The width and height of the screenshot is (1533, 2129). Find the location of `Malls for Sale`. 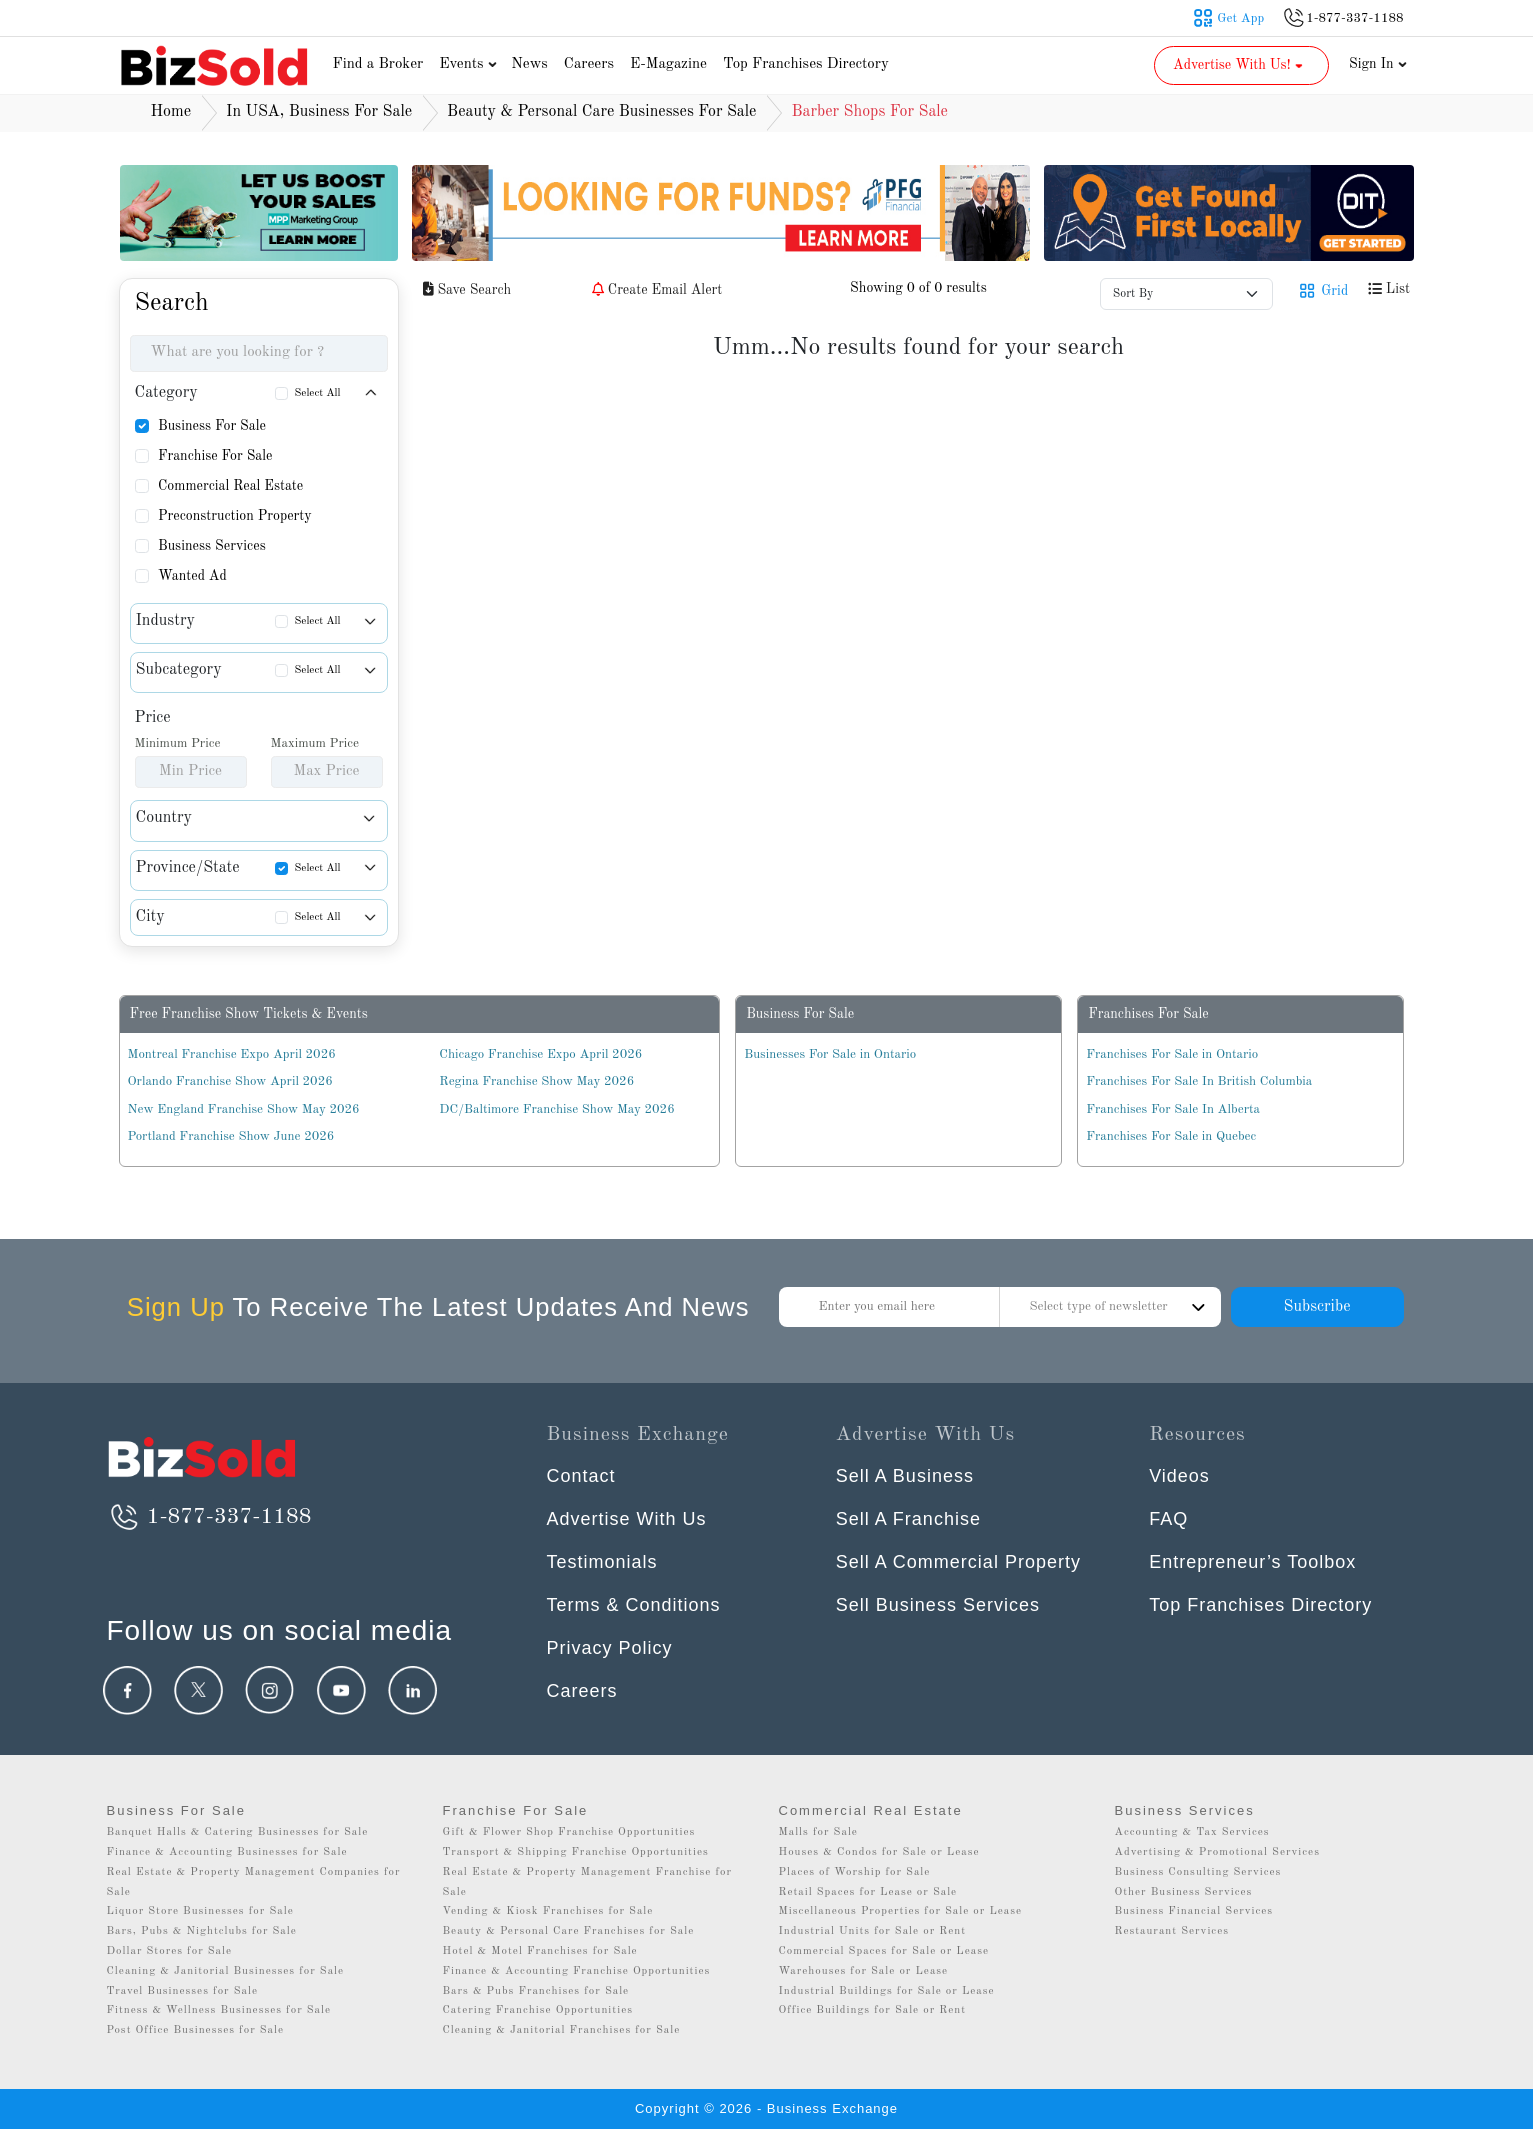

Malls for Sale is located at coordinates (818, 1832).